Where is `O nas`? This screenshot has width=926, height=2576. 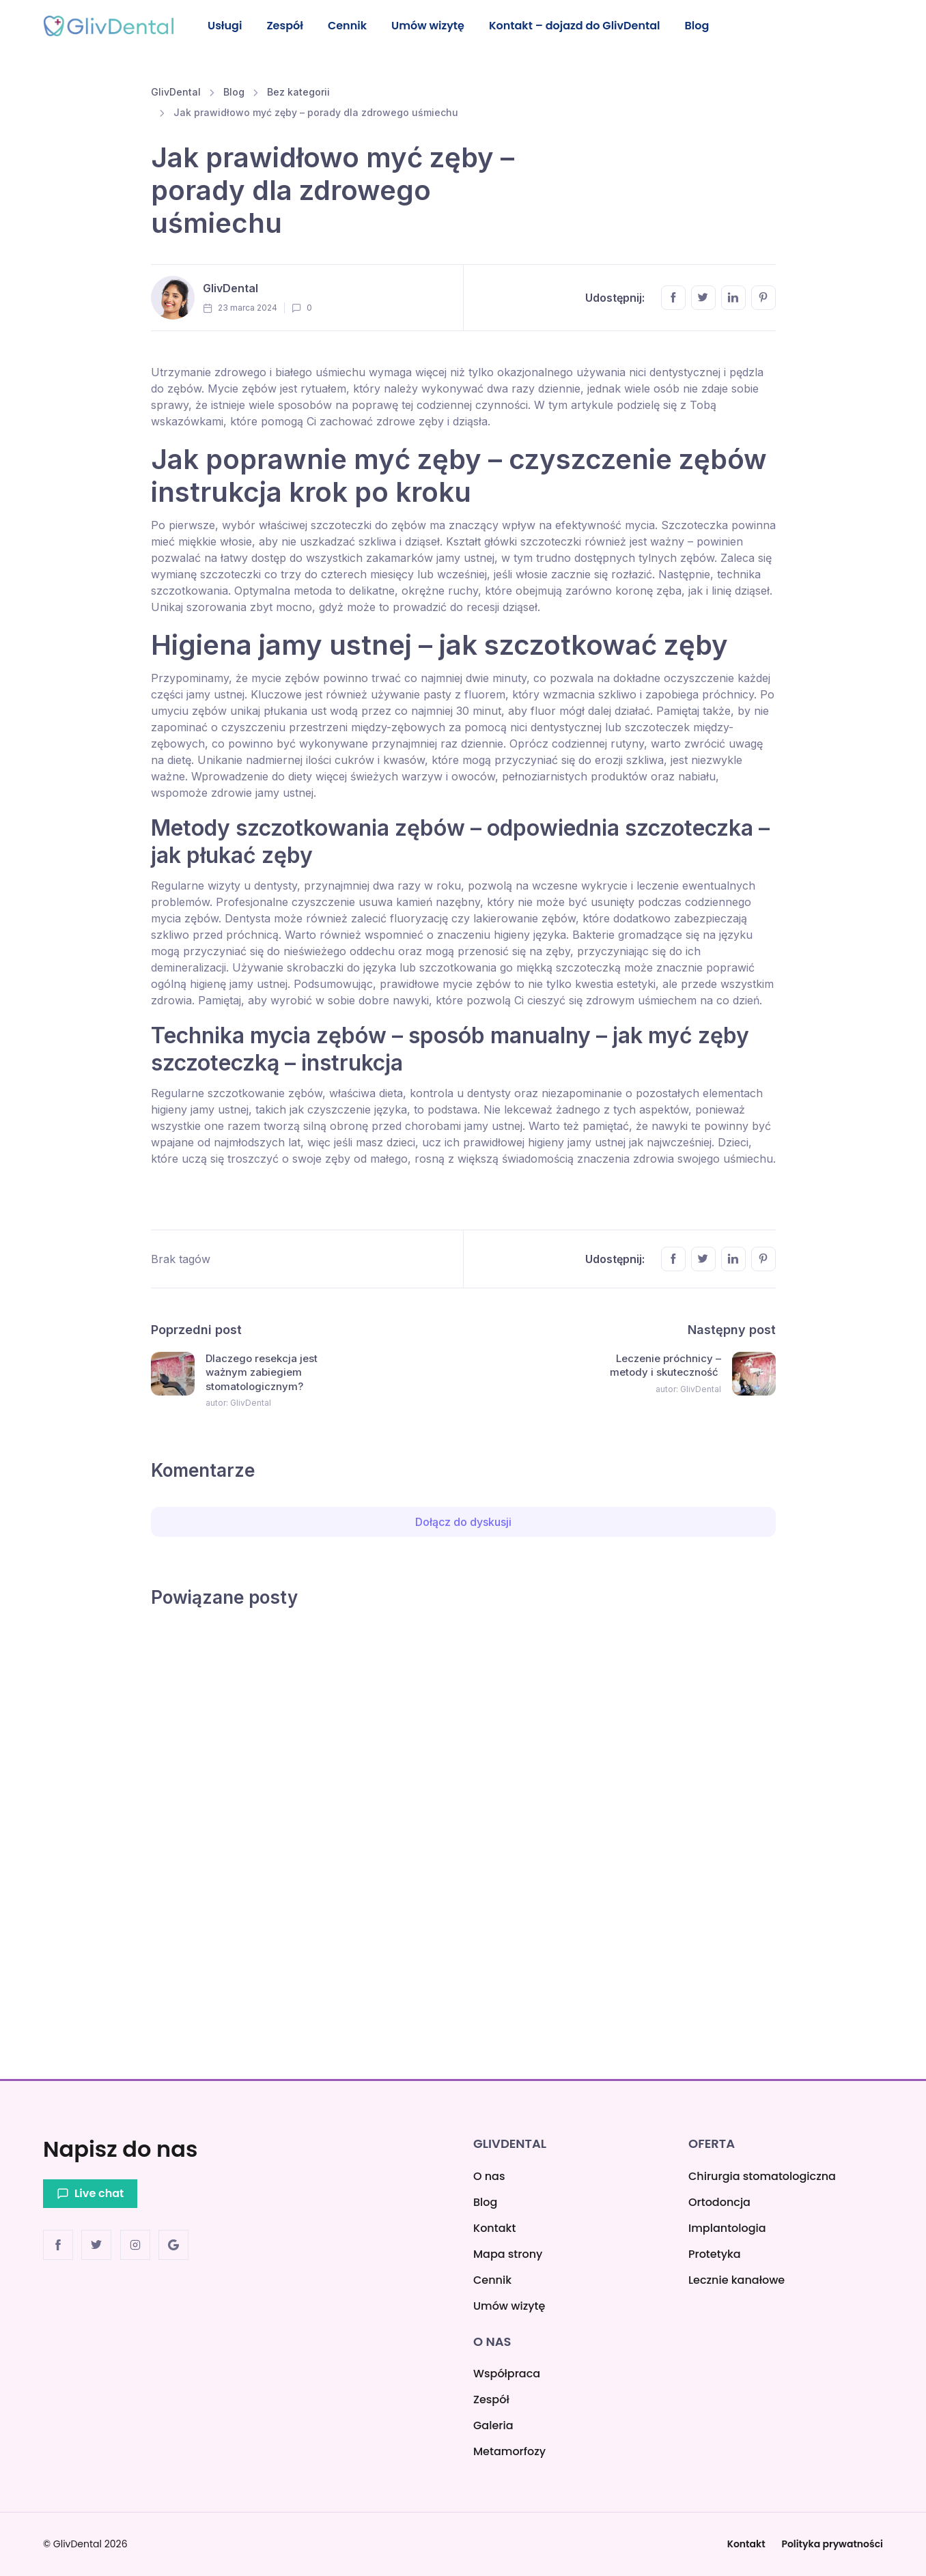 O nas is located at coordinates (489, 2176).